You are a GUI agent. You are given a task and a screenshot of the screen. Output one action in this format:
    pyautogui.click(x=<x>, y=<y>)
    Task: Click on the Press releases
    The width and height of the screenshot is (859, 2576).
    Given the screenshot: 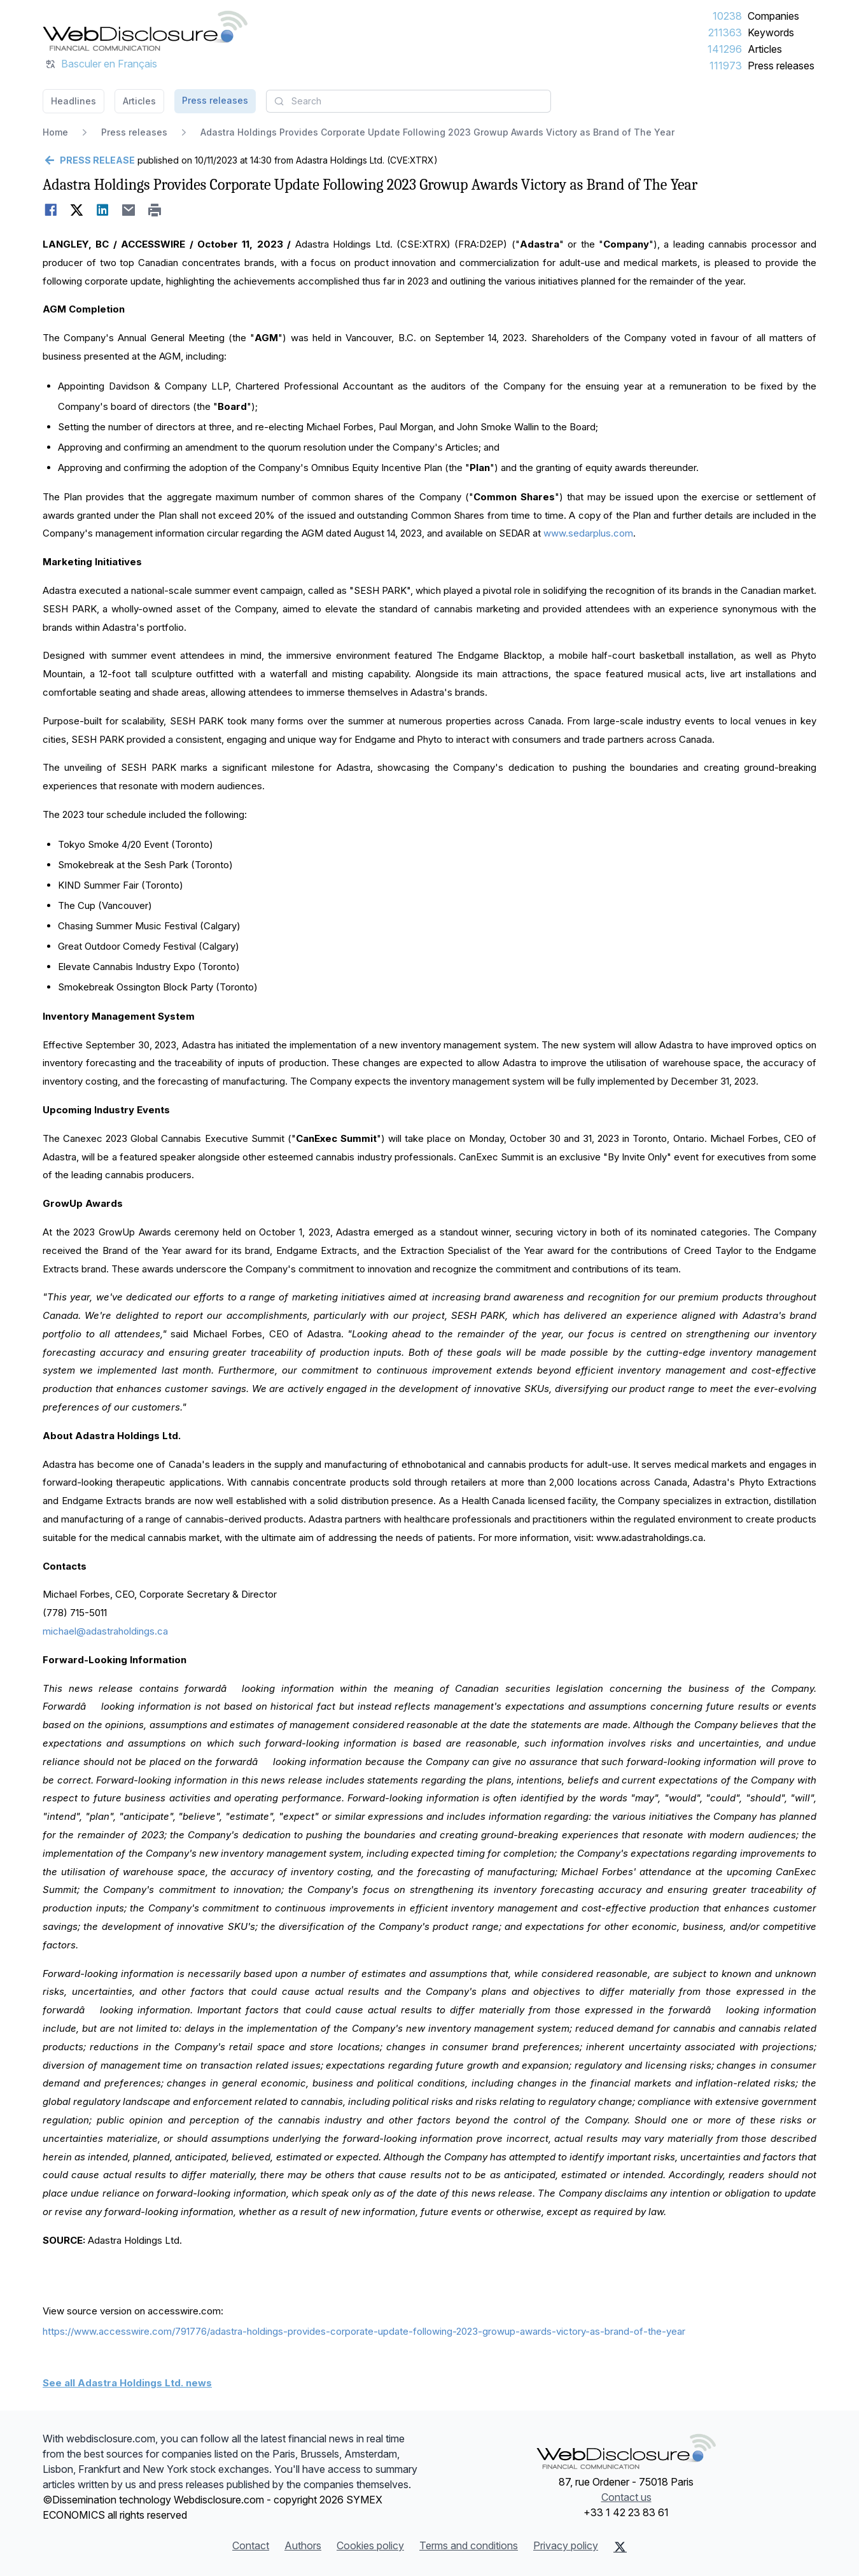 What is the action you would take?
    pyautogui.click(x=781, y=65)
    